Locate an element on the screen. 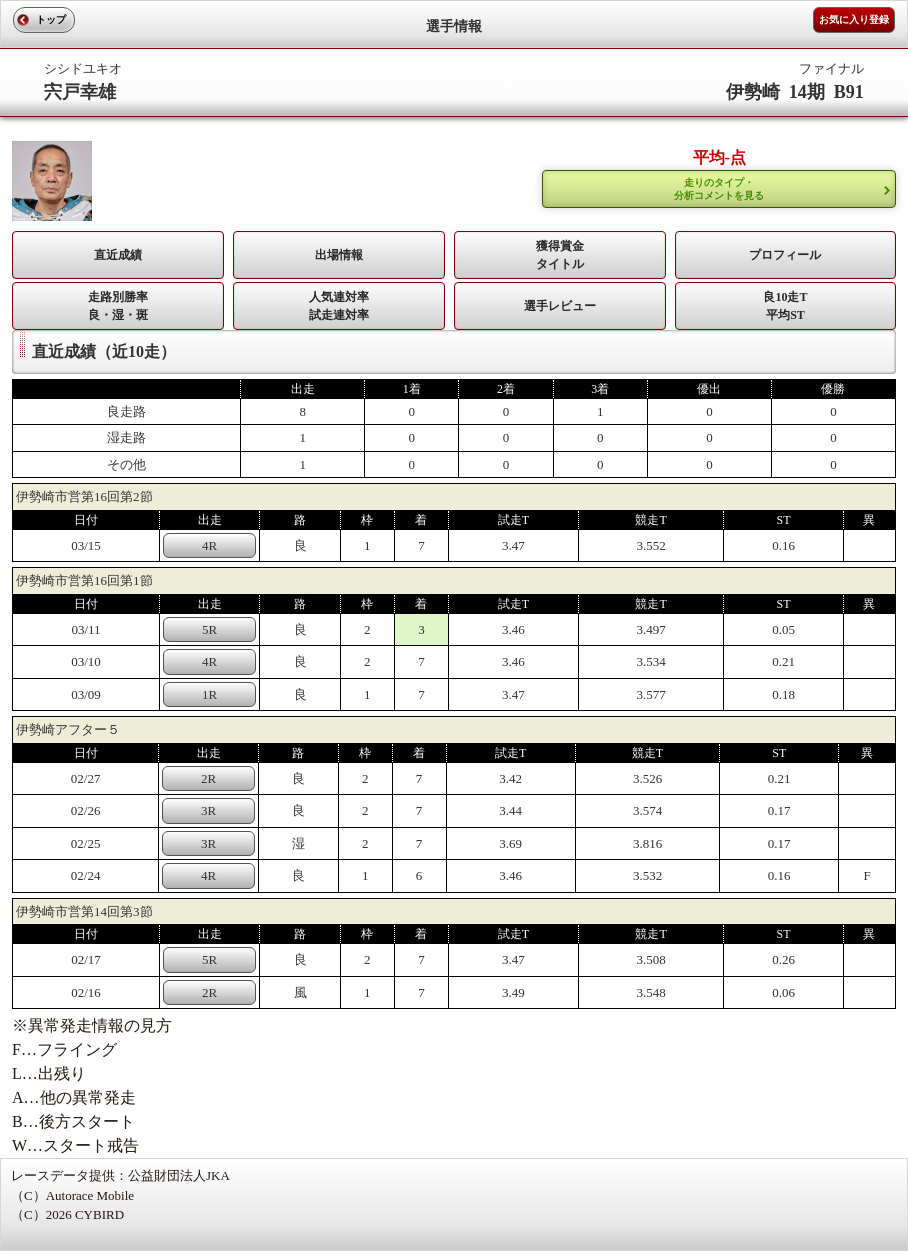 The width and height of the screenshot is (908, 1251). お気に入り登録 is located at coordinates (854, 19).